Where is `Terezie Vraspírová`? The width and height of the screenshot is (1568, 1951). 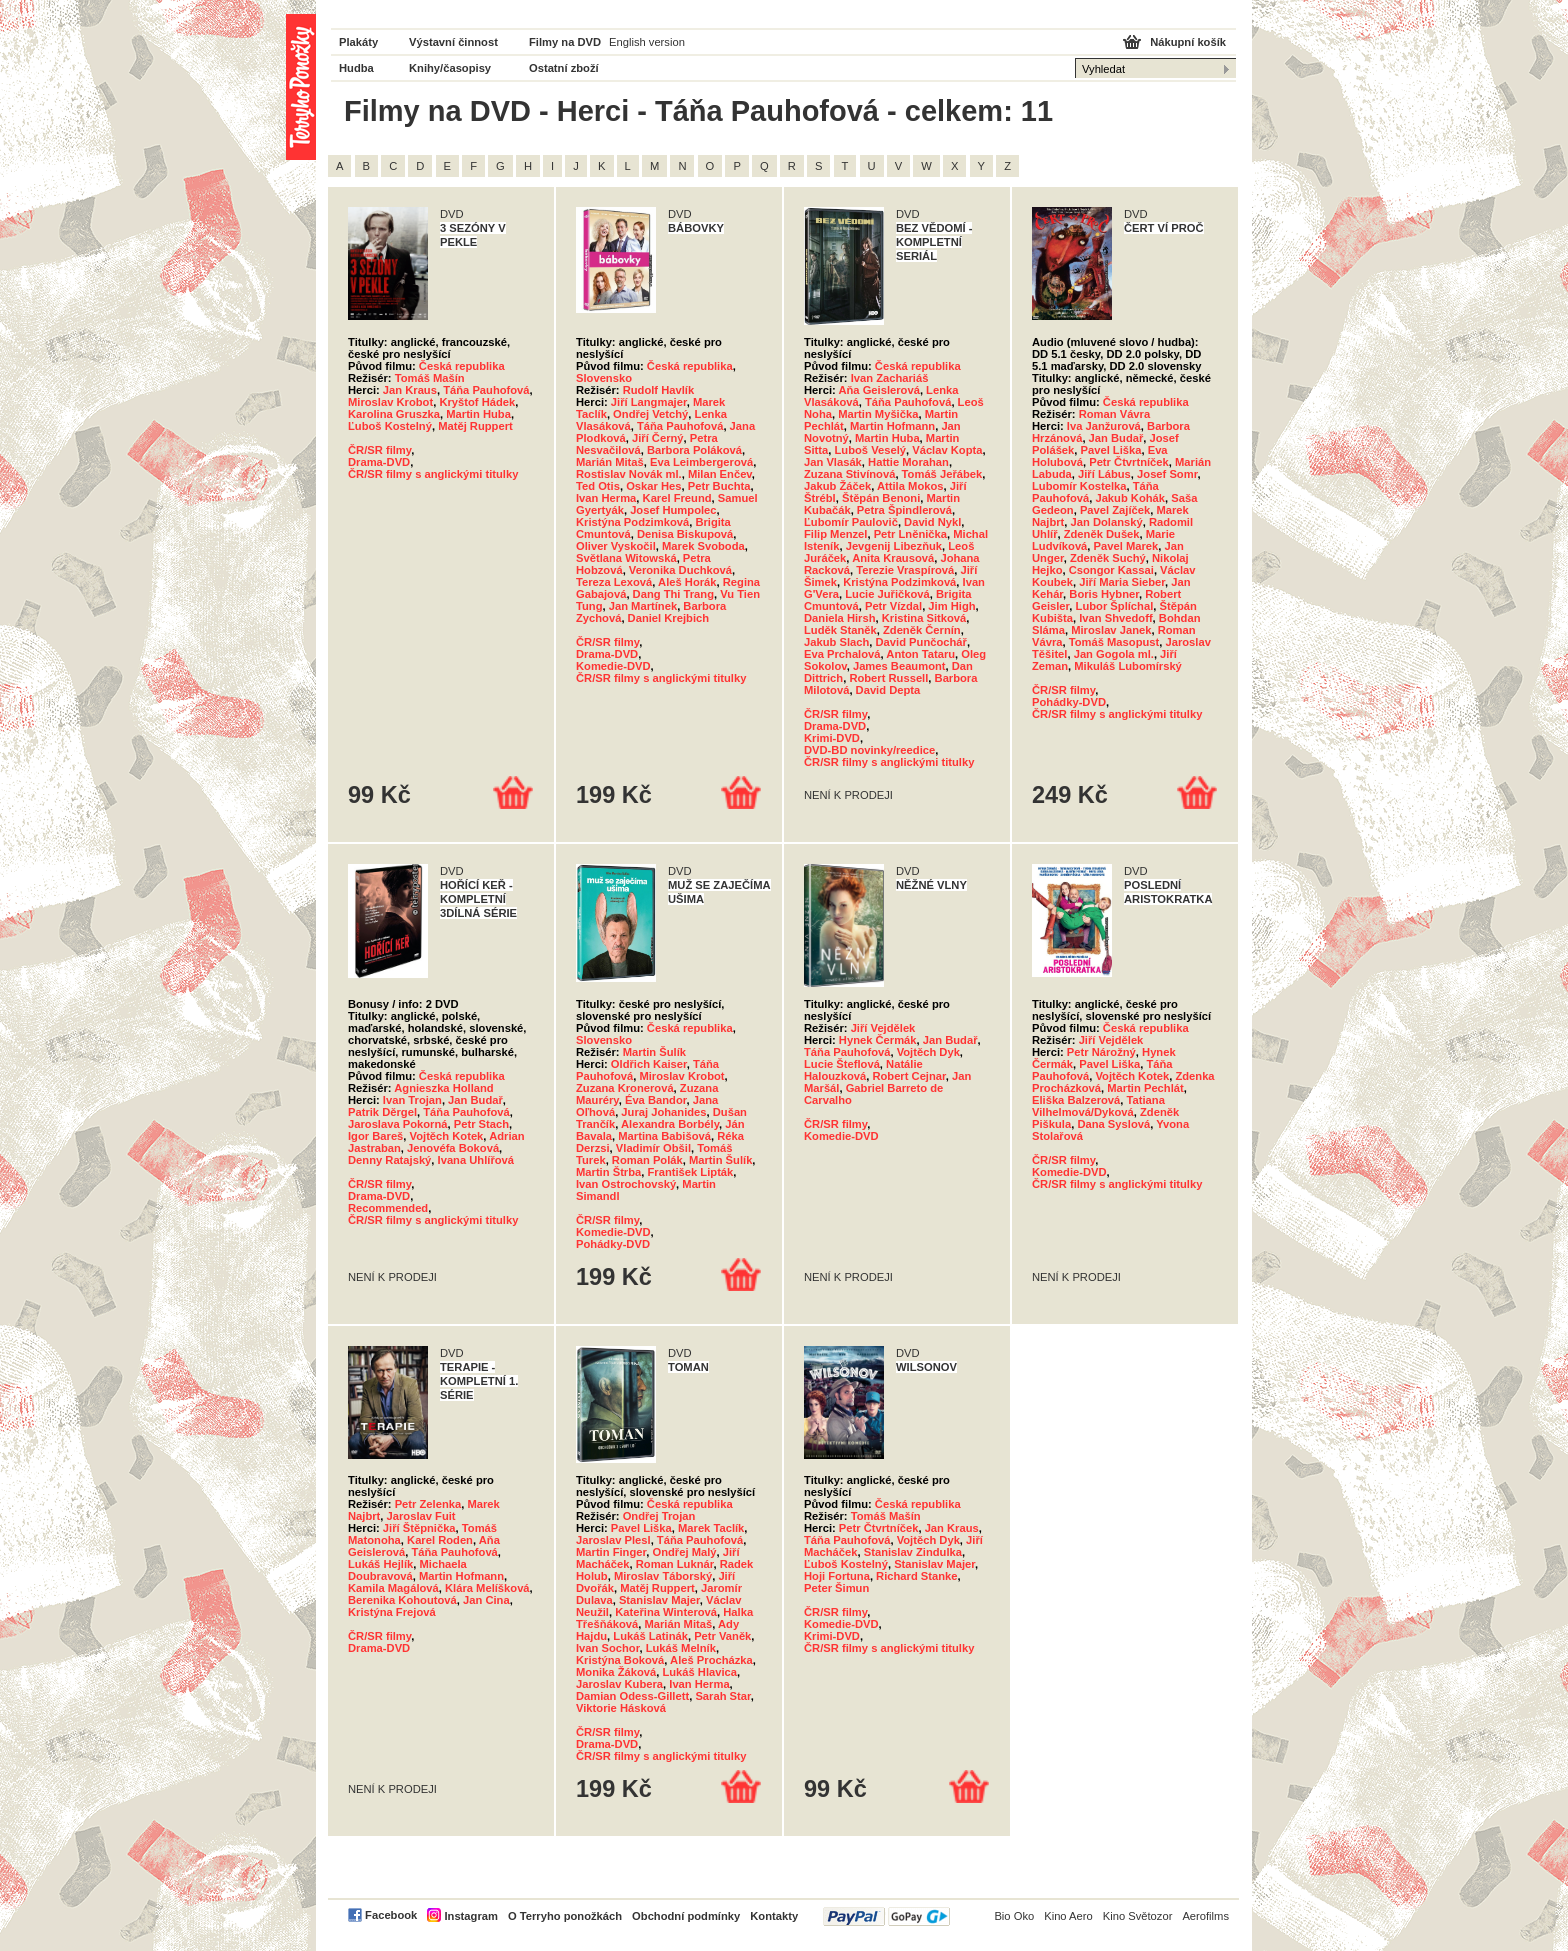
Terezie Vraspírová is located at coordinates (905, 570).